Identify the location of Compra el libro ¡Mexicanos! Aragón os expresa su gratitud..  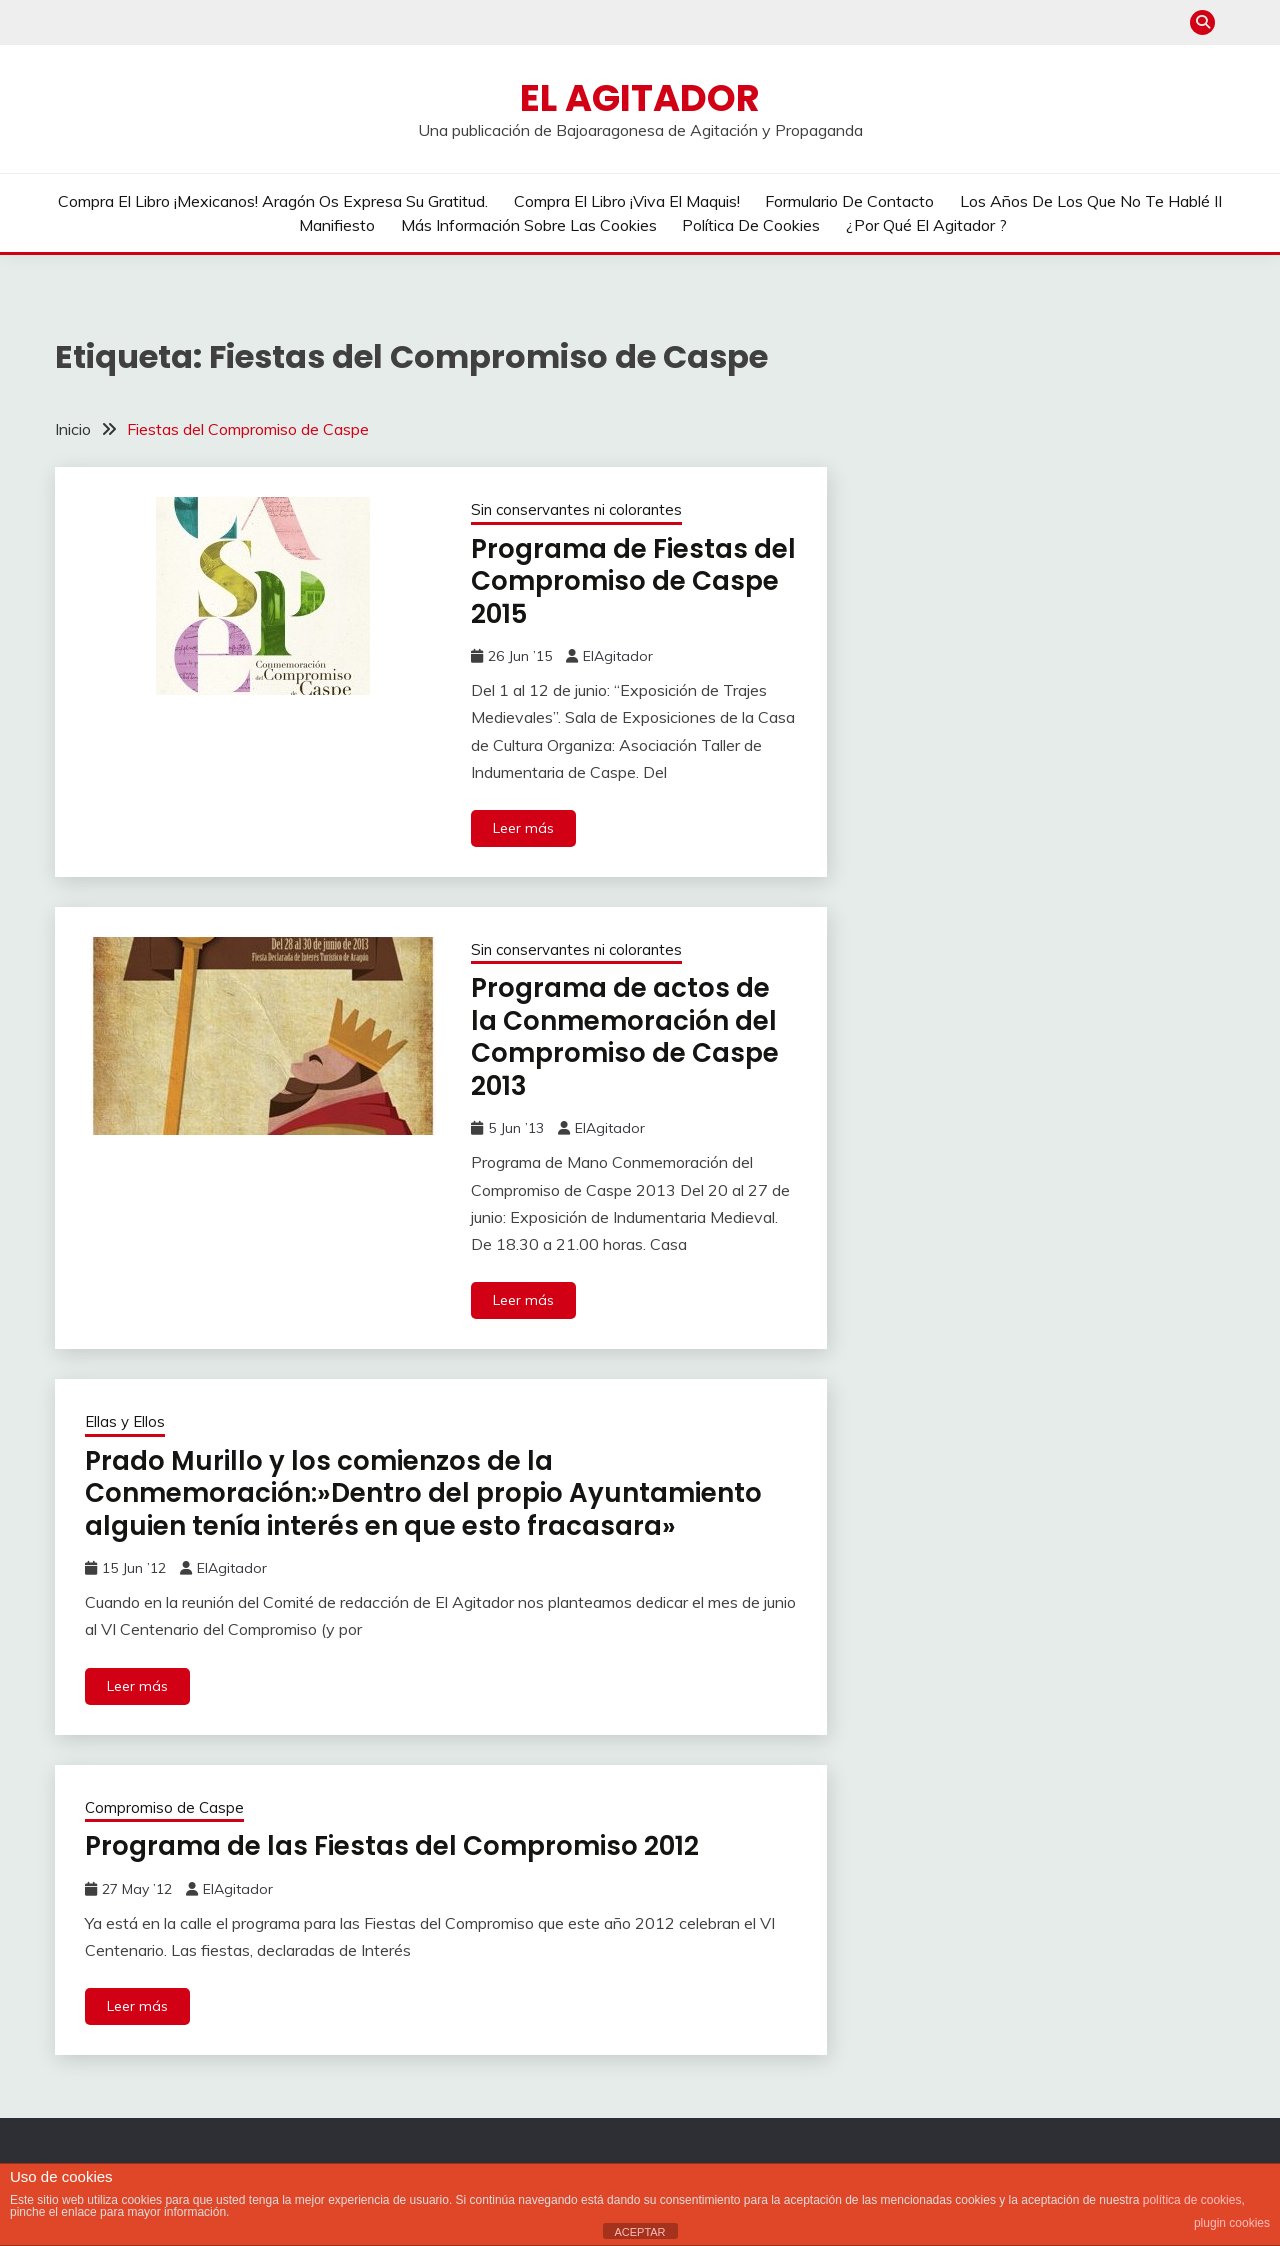
(273, 201).